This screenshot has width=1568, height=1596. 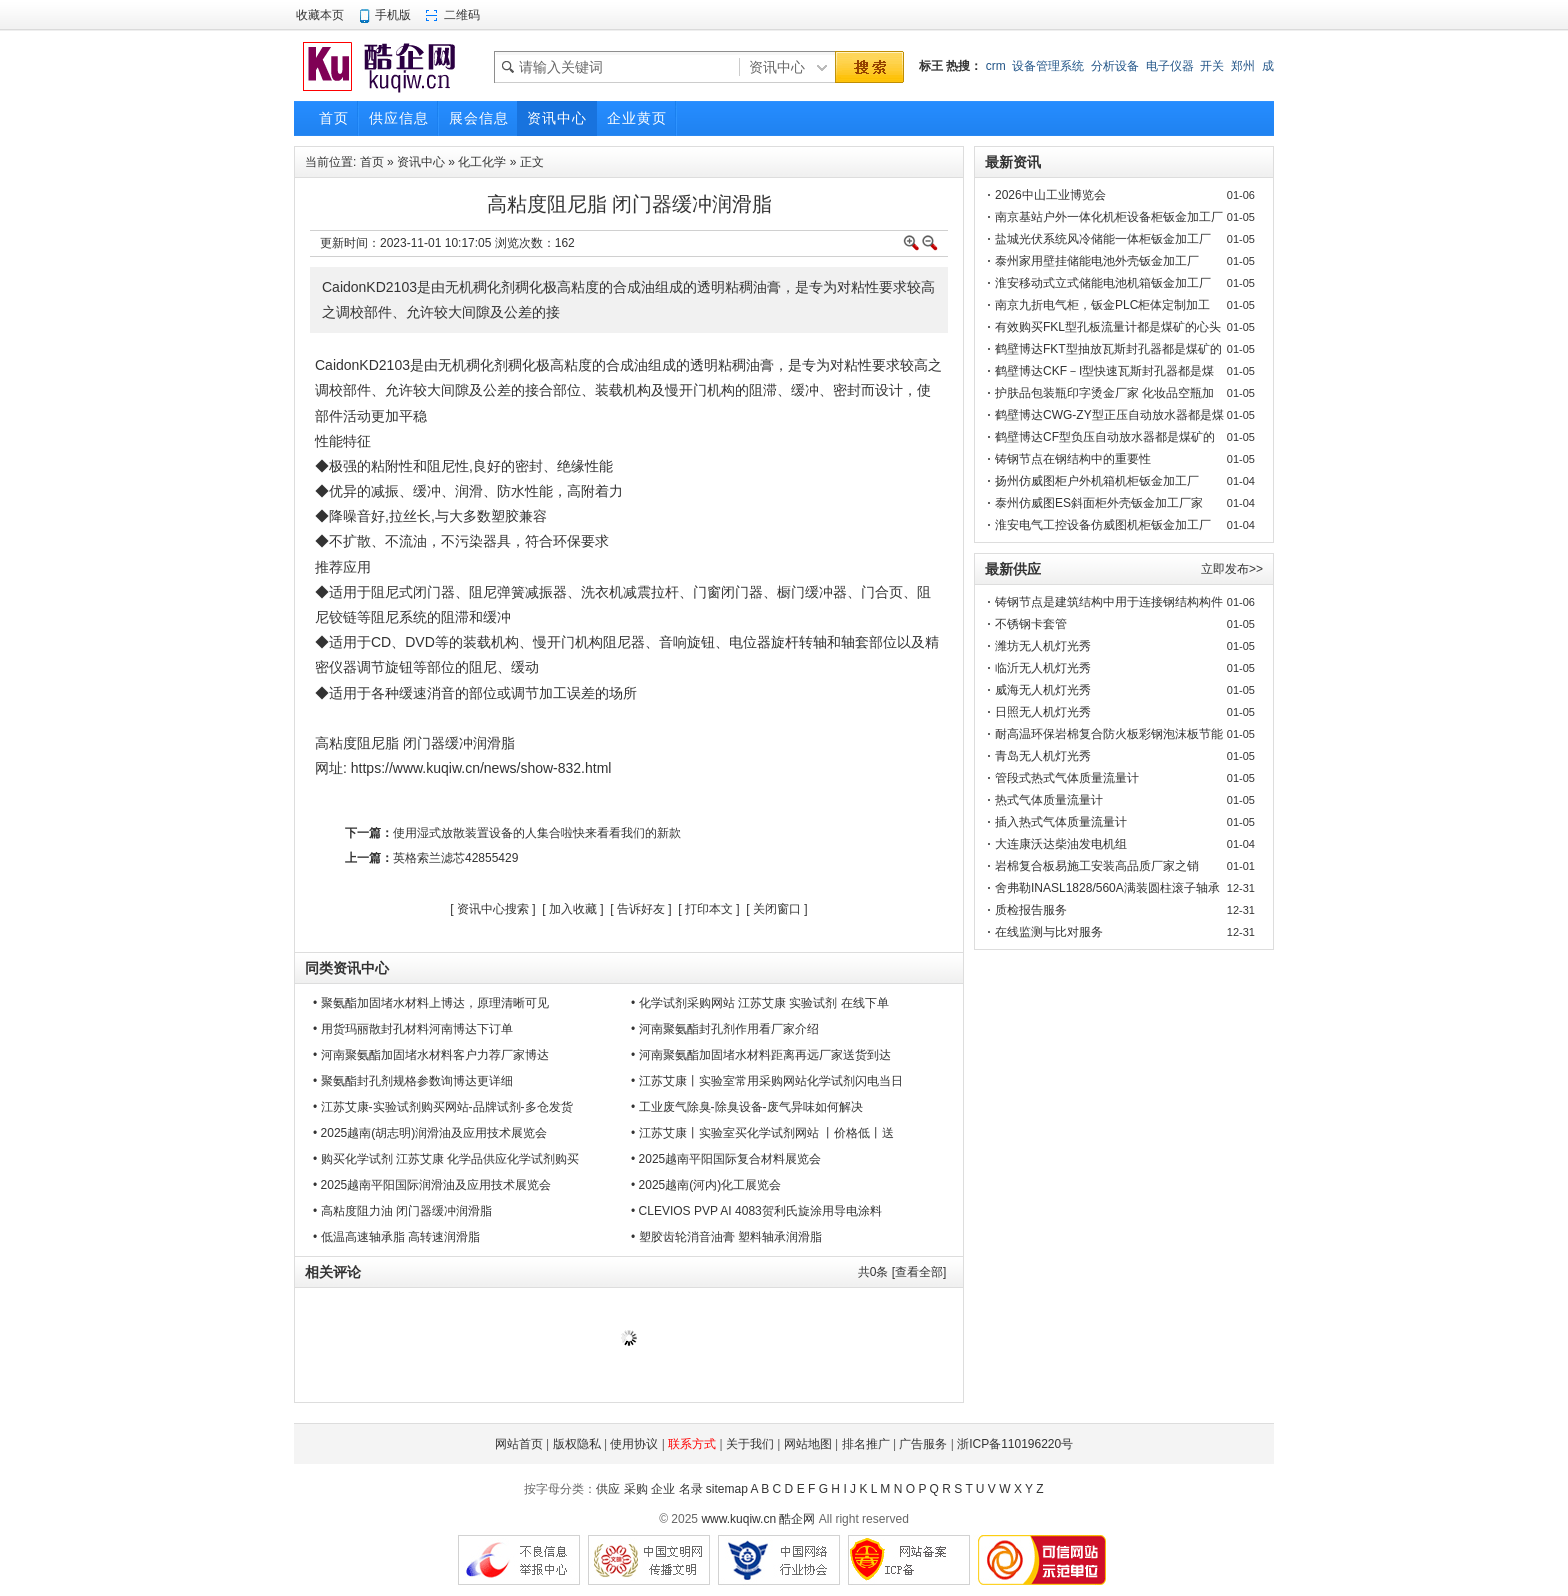 What do you see at coordinates (761, 1055) in the screenshot?
I see `• 河南聚氨酯加固堵水材料距离再远厂家送货到达` at bounding box center [761, 1055].